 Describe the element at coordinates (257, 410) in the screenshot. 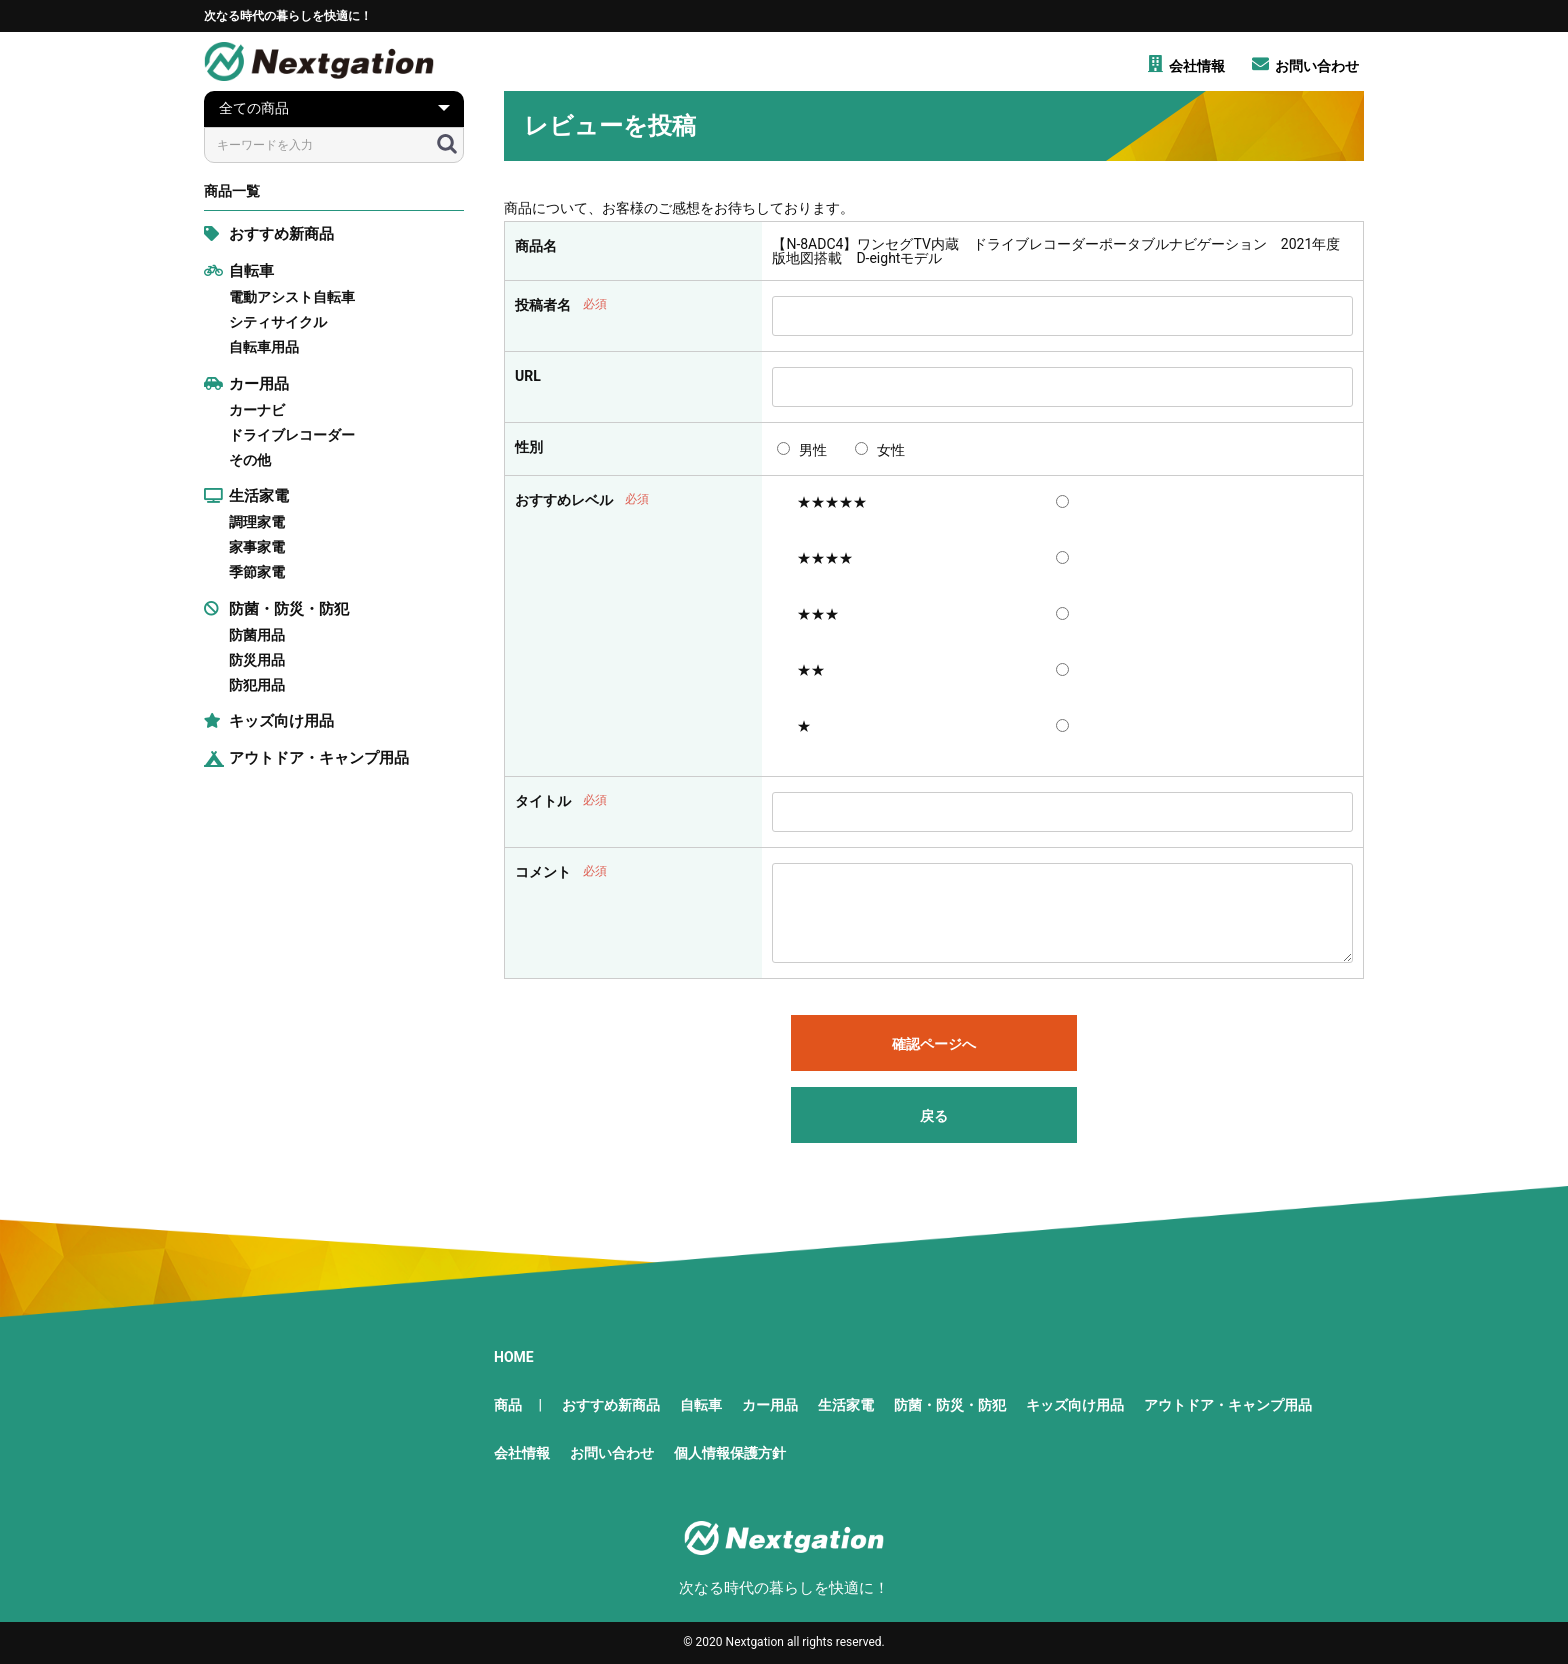

I see `カーナビ` at that location.